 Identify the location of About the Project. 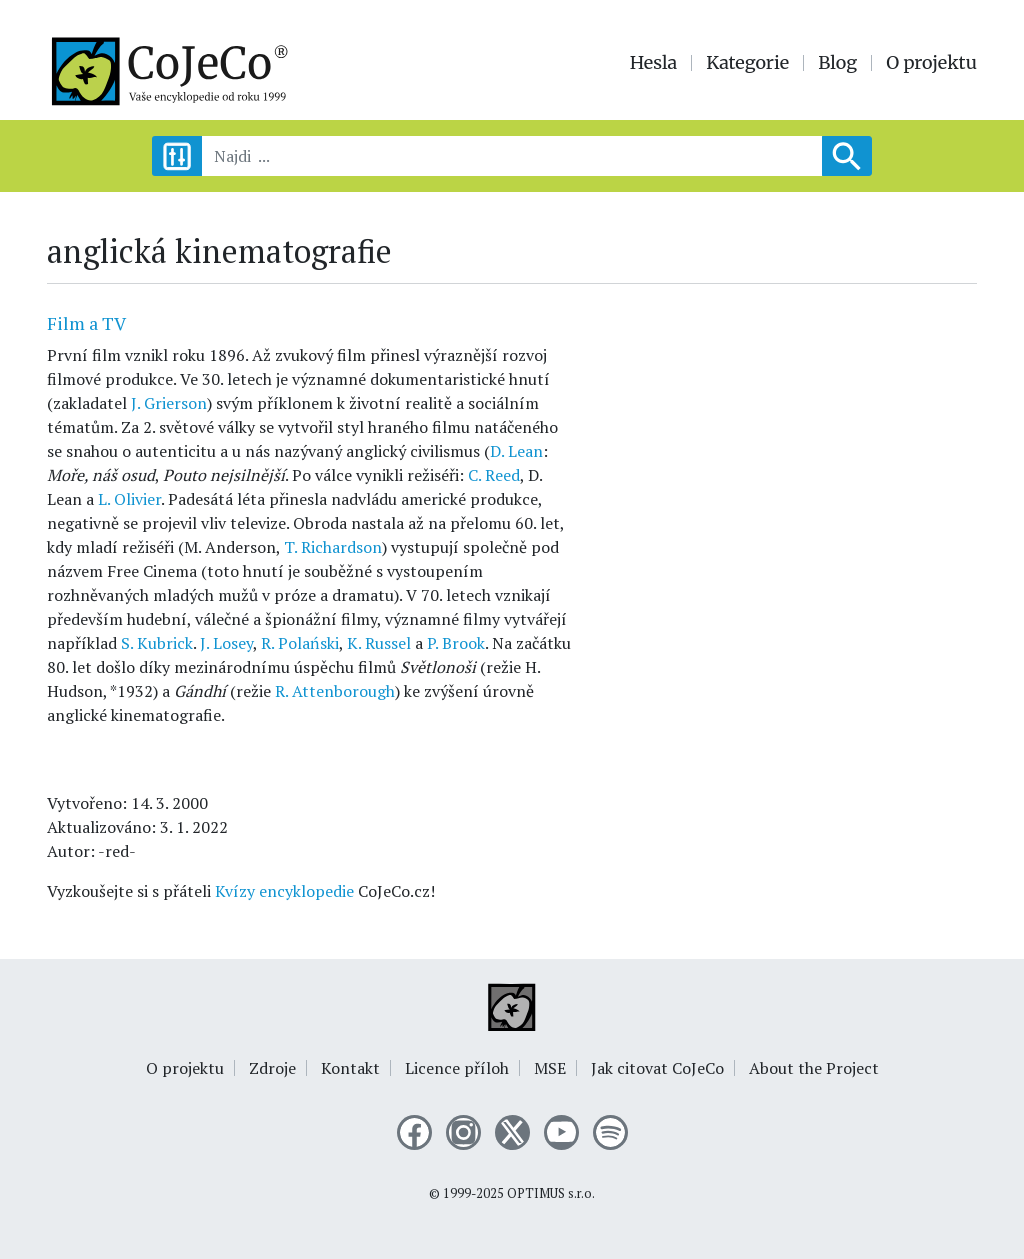
(814, 1068).